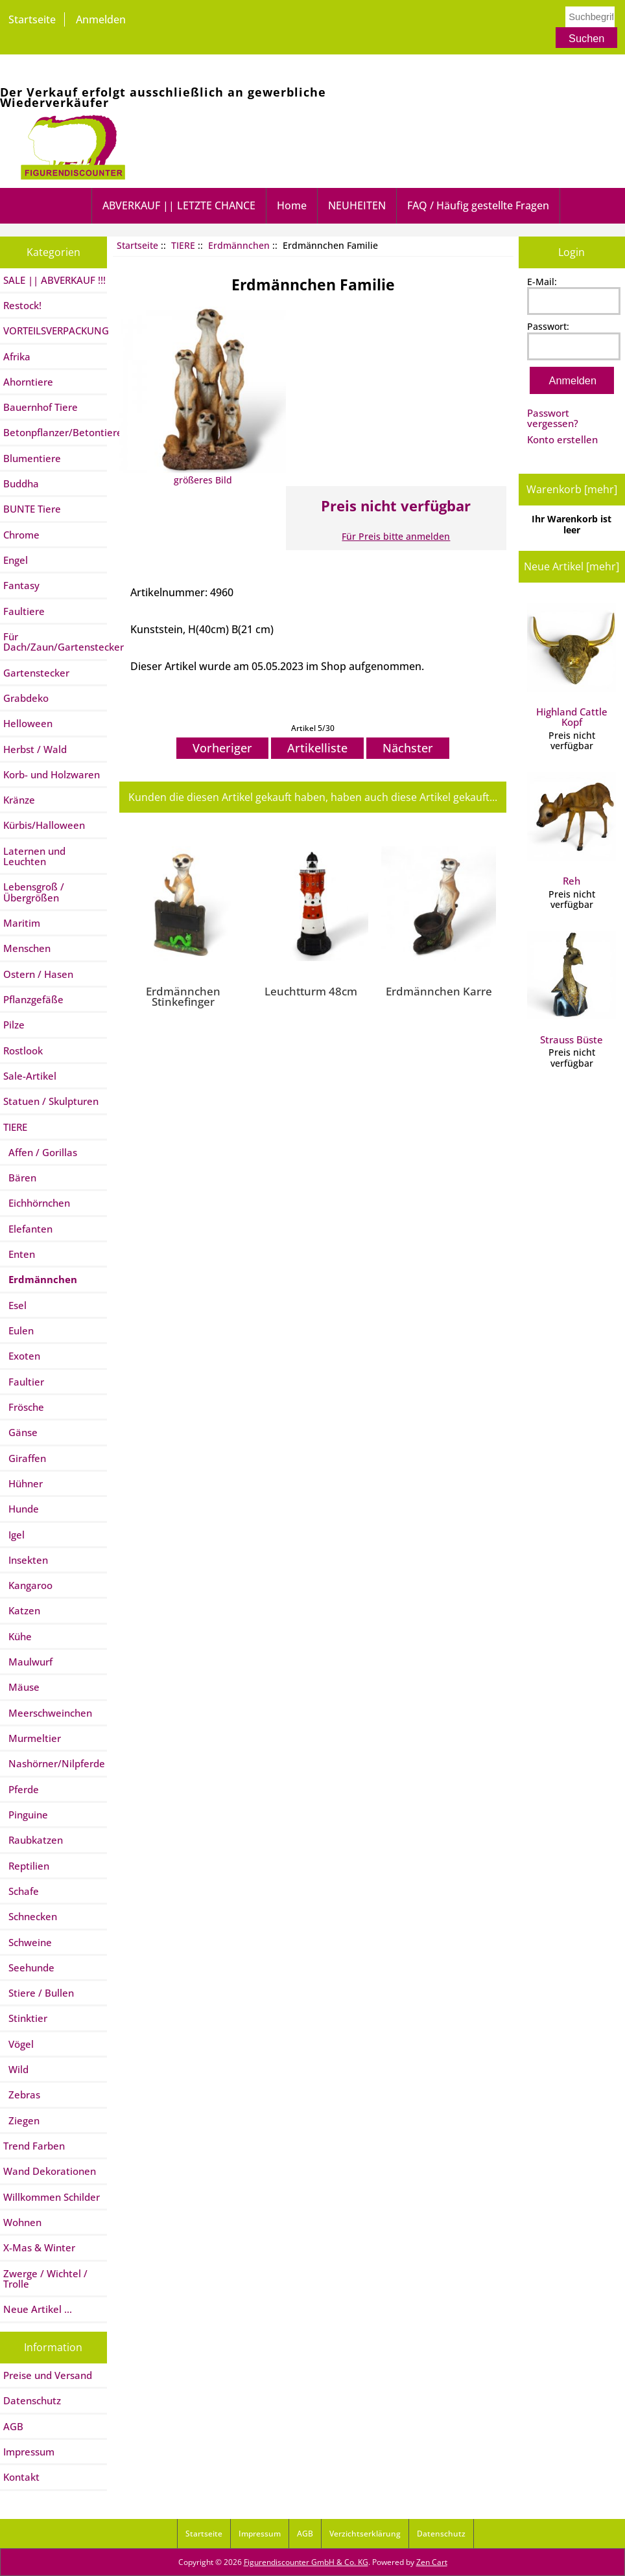 The width and height of the screenshot is (625, 2576). I want to click on SALE || ABVERKAUF !!!, so click(54, 279).